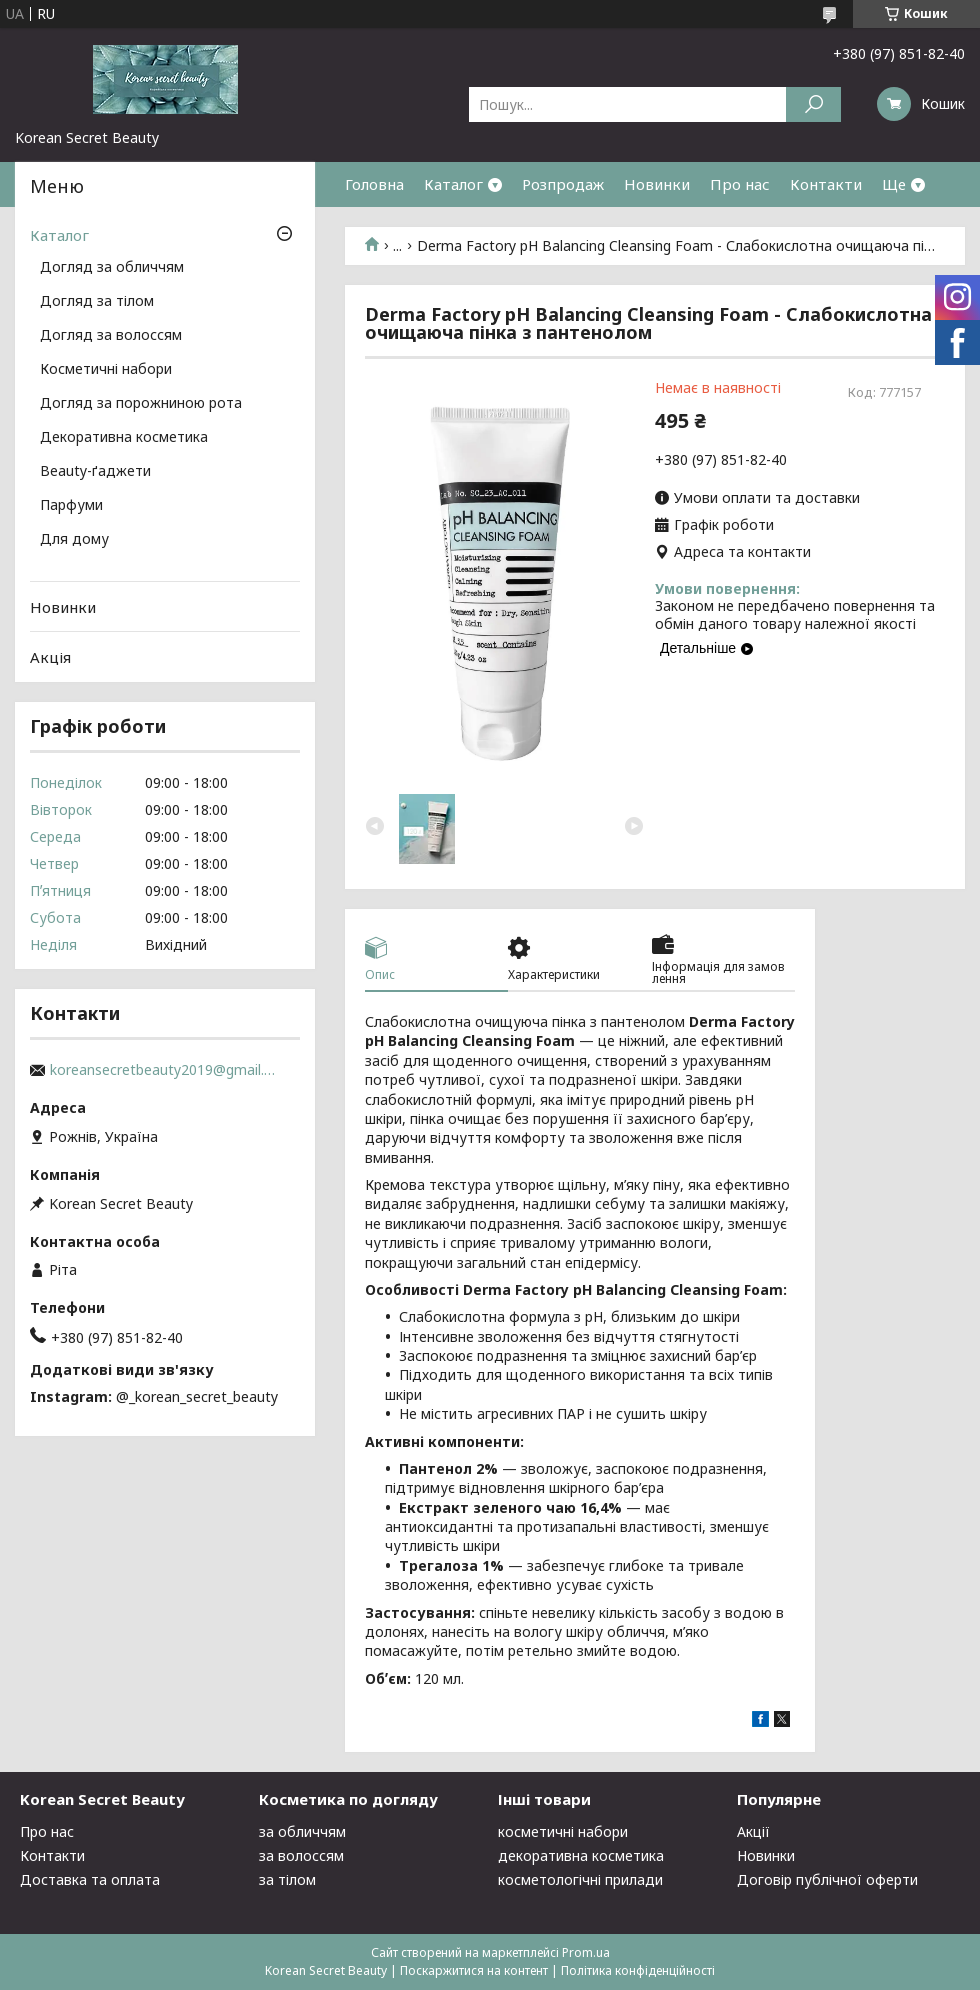 The height and width of the screenshot is (1990, 980). Describe the element at coordinates (586, 1952) in the screenshot. I see `Prom.ua` at that location.